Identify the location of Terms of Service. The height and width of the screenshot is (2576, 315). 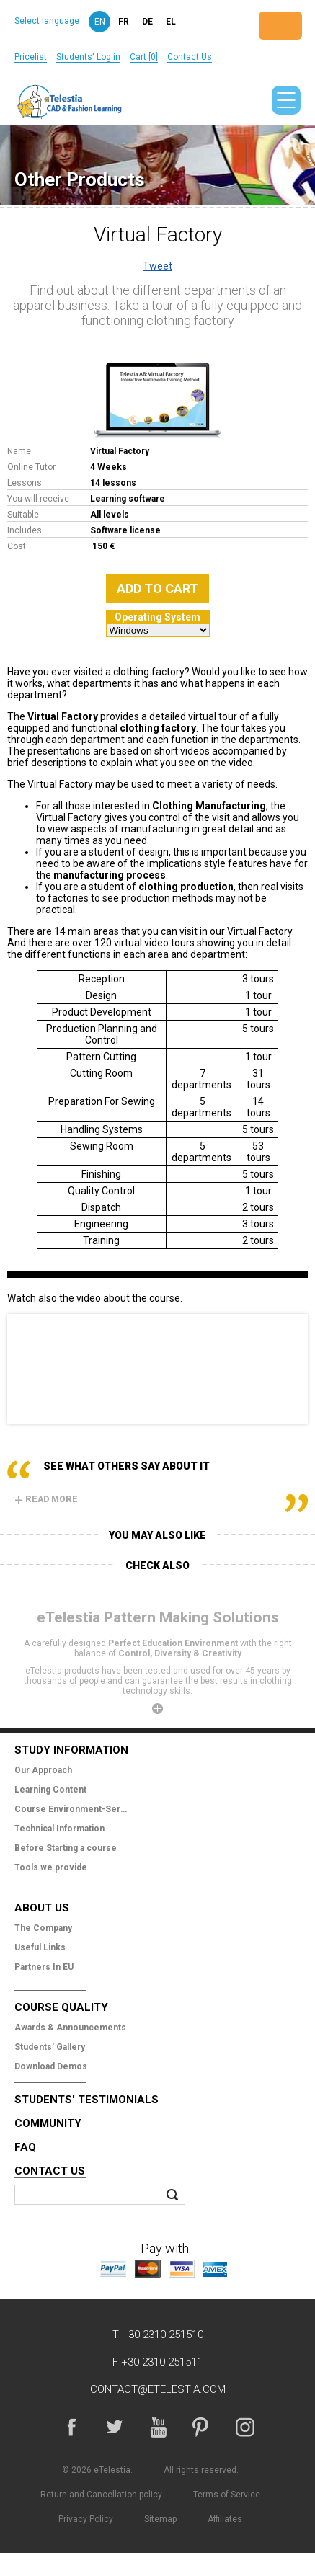
(226, 2495).